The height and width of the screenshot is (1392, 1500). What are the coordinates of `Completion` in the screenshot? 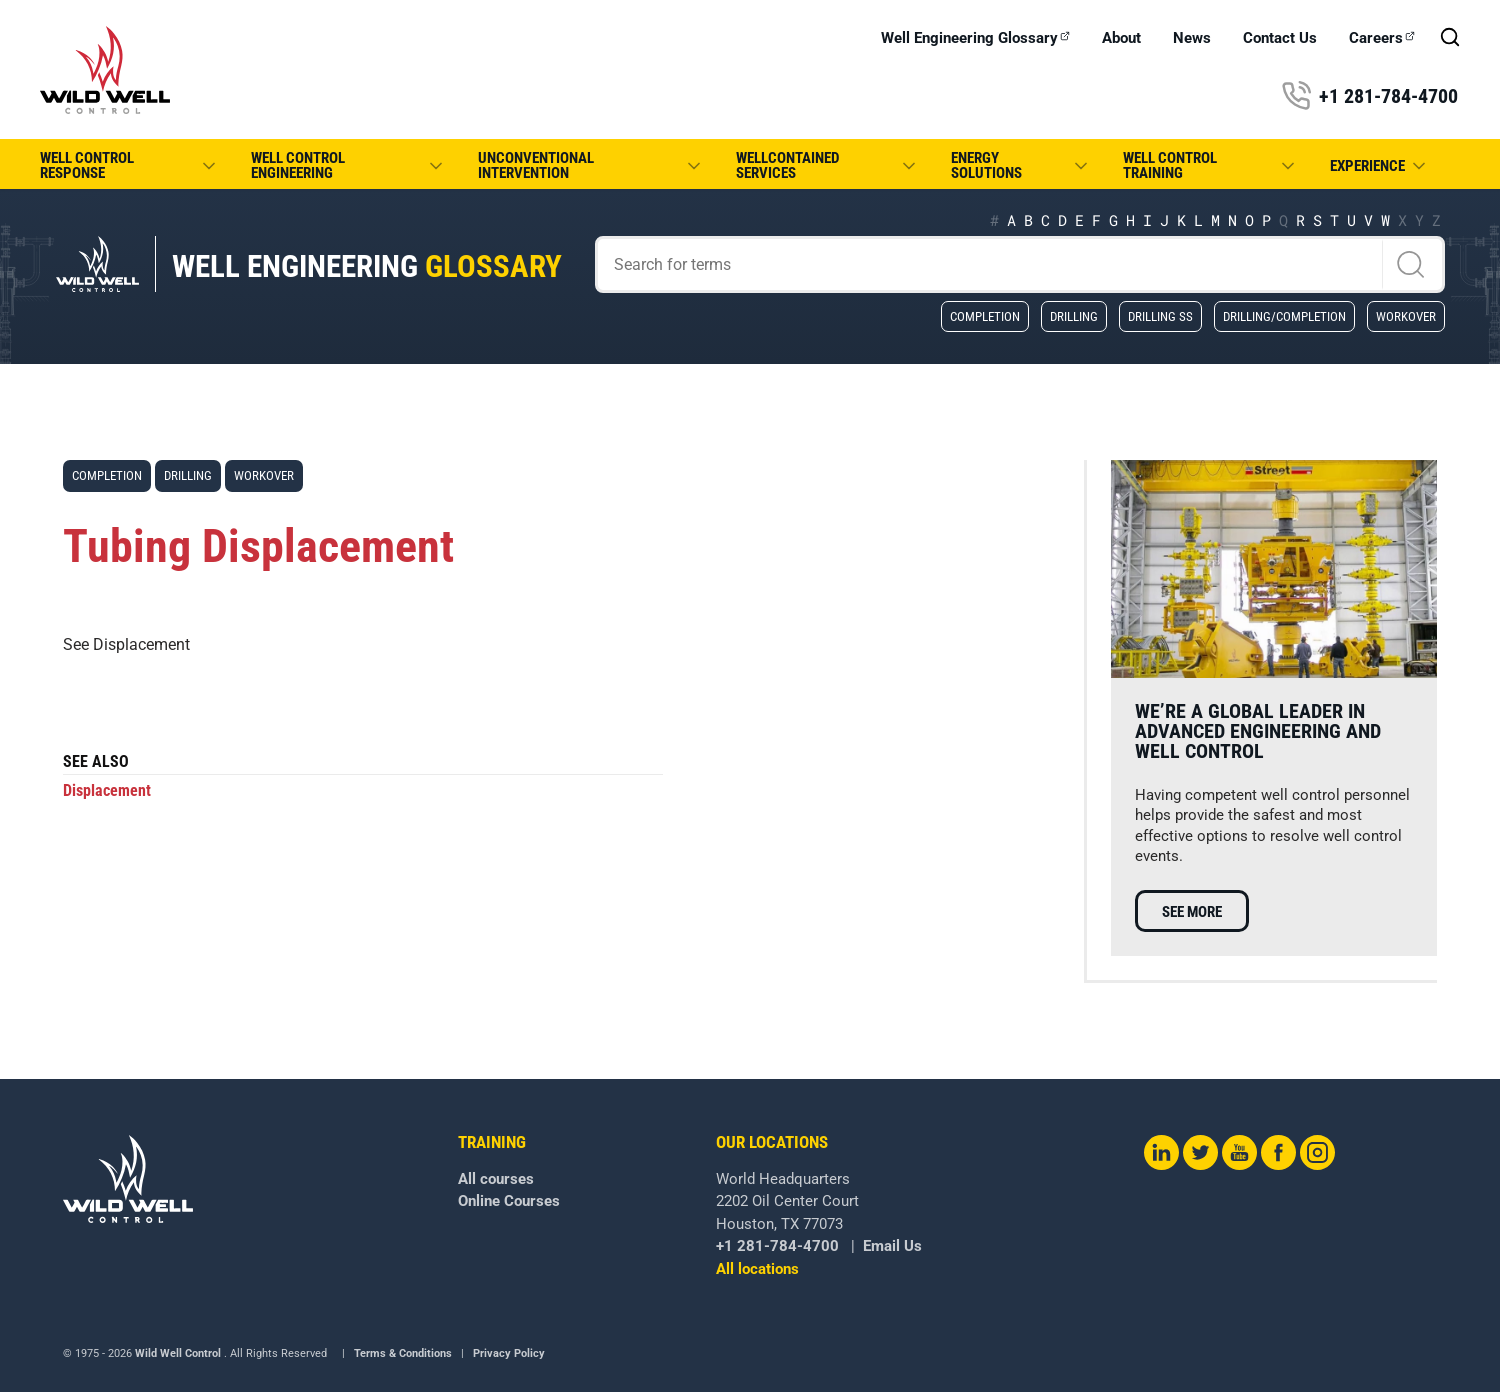 It's located at (985, 316).